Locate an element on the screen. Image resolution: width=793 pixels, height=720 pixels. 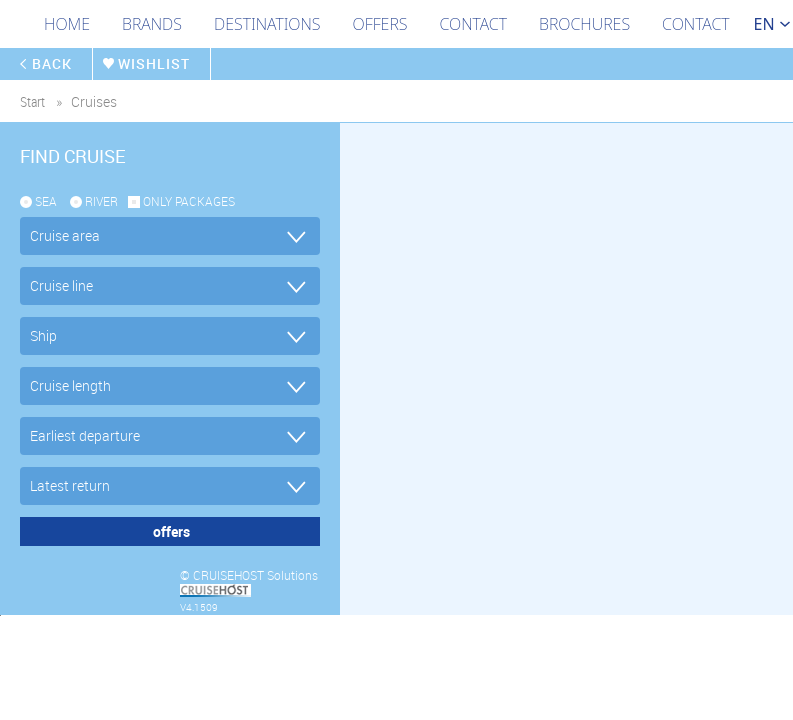
SEA is located at coordinates (46, 201).